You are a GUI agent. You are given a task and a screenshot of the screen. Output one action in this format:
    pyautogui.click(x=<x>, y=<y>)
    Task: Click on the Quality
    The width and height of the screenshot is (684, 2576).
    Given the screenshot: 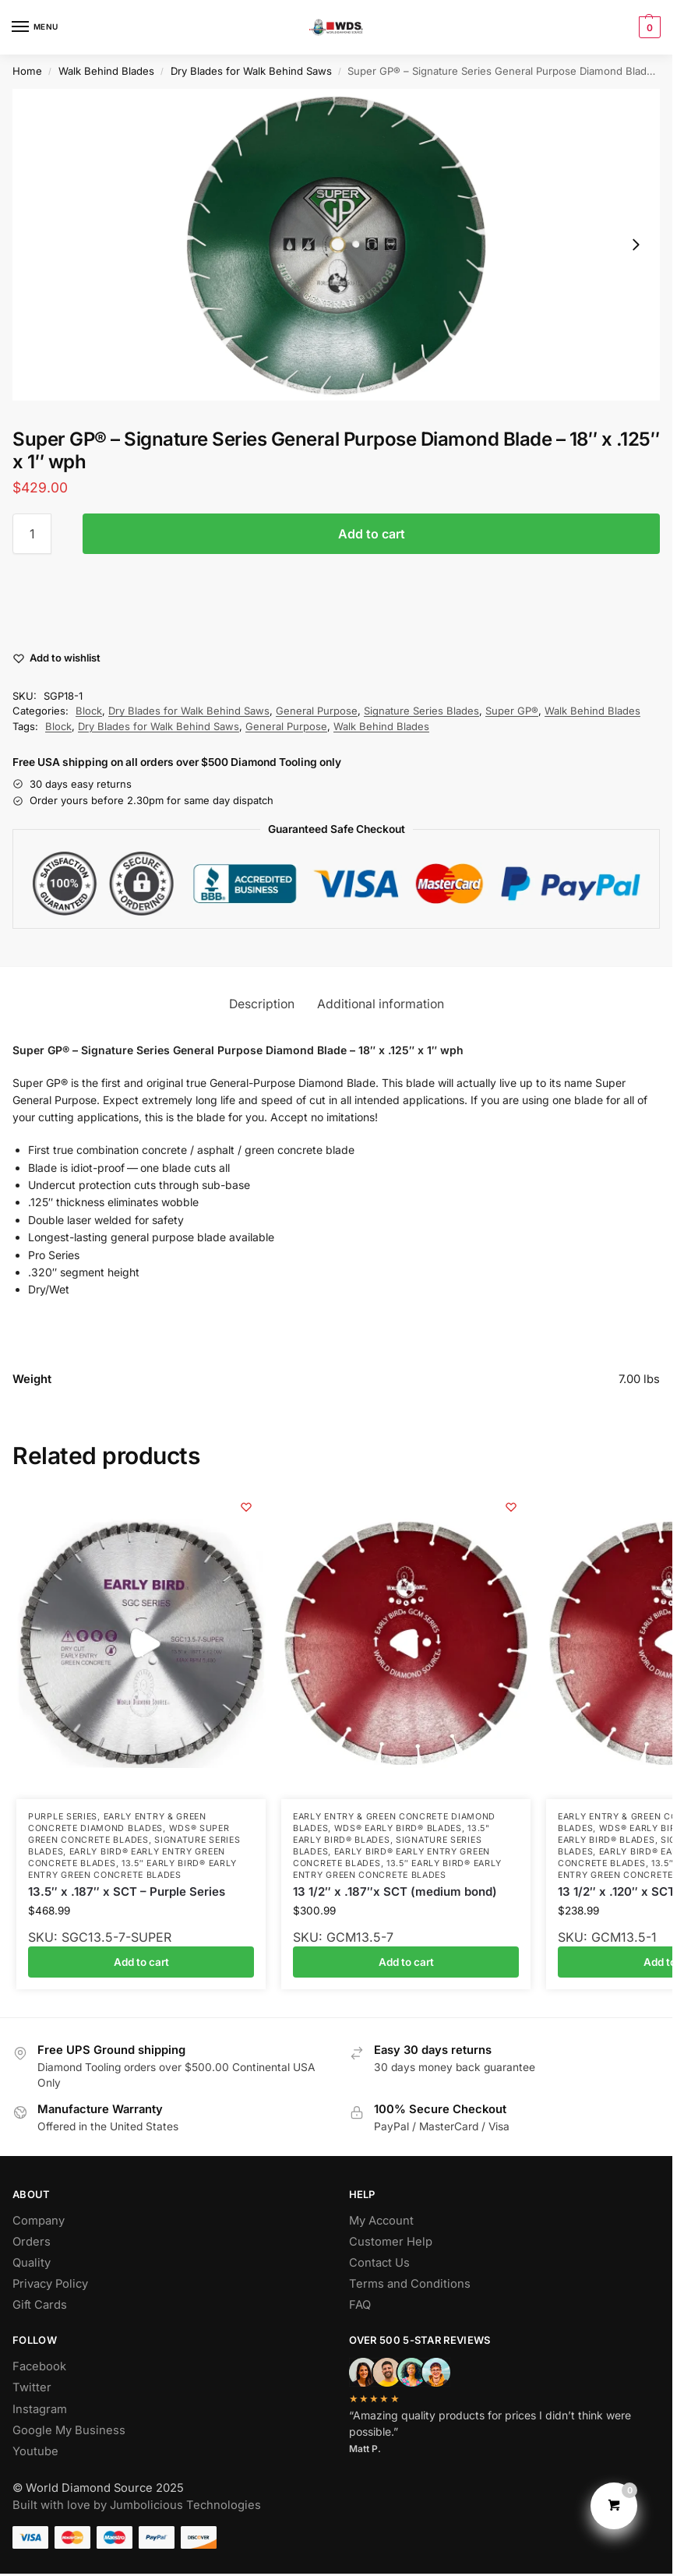 What is the action you would take?
    pyautogui.click(x=31, y=2263)
    